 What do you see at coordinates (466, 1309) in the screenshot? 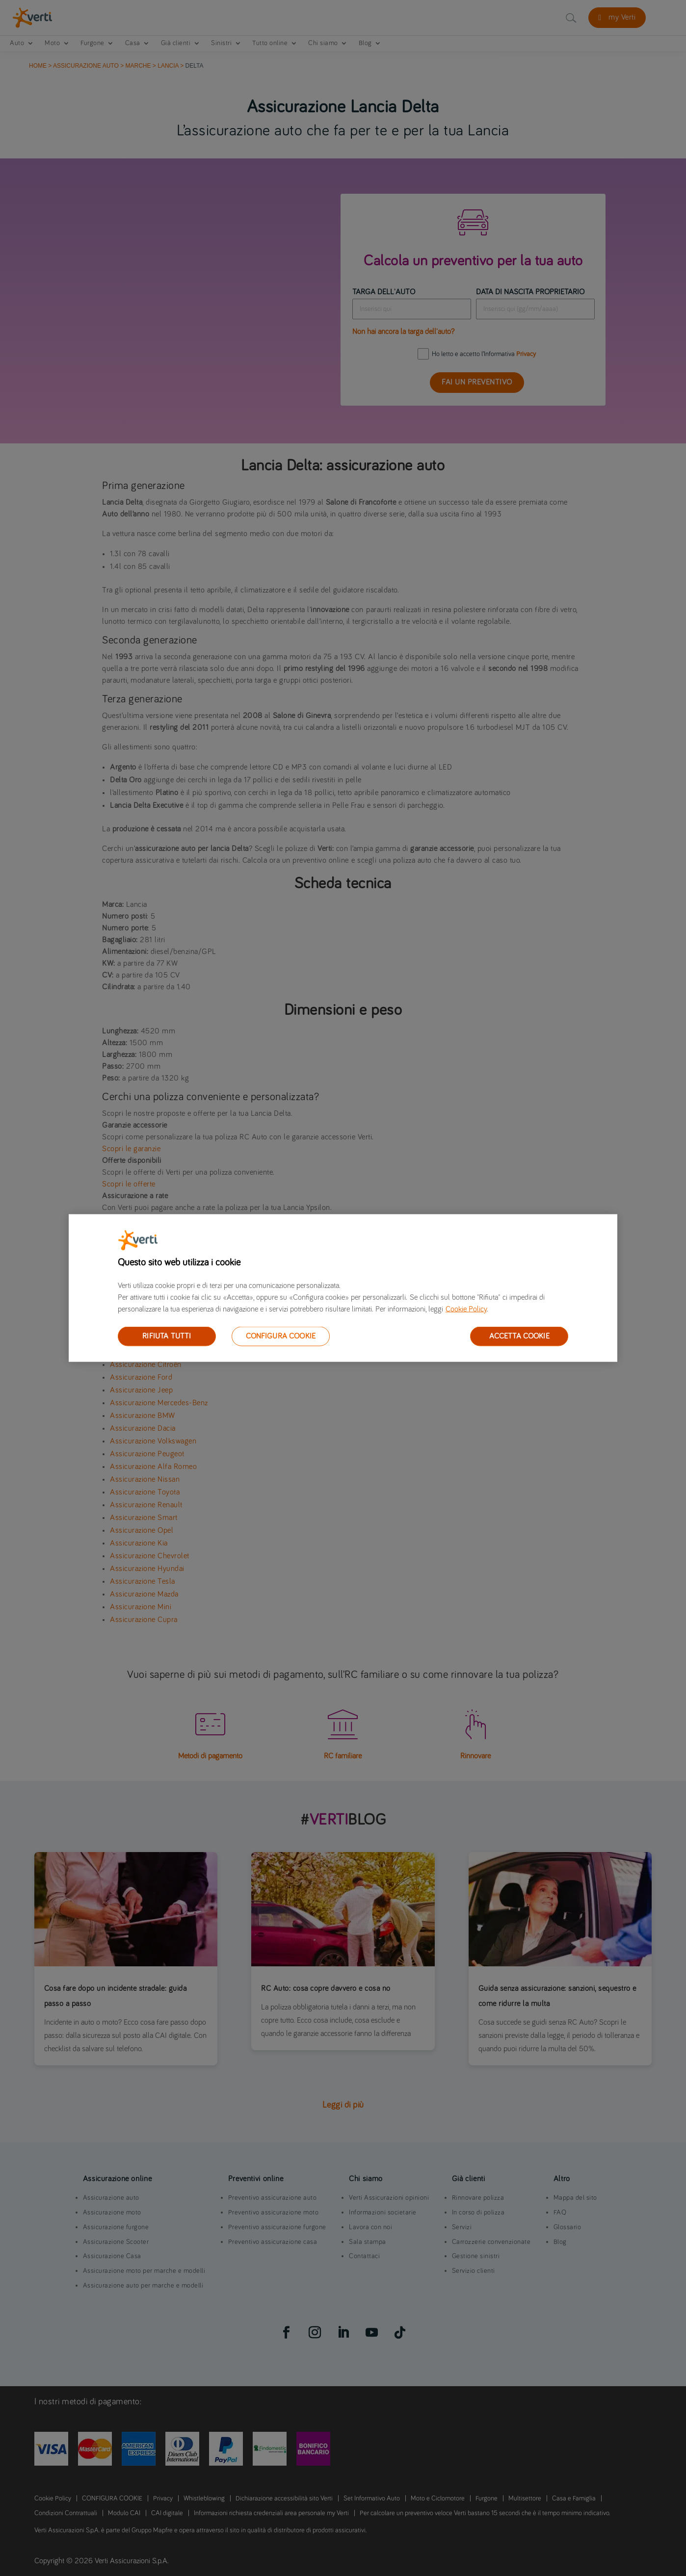
I see `Cookie Policy` at bounding box center [466, 1309].